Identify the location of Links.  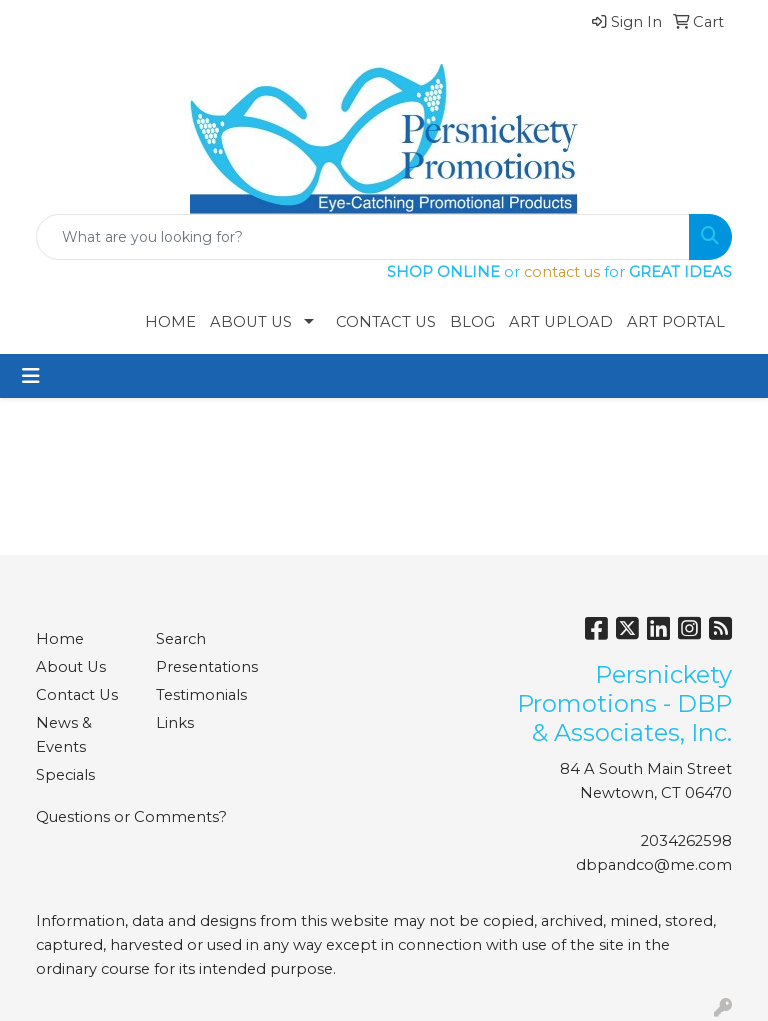
(175, 723).